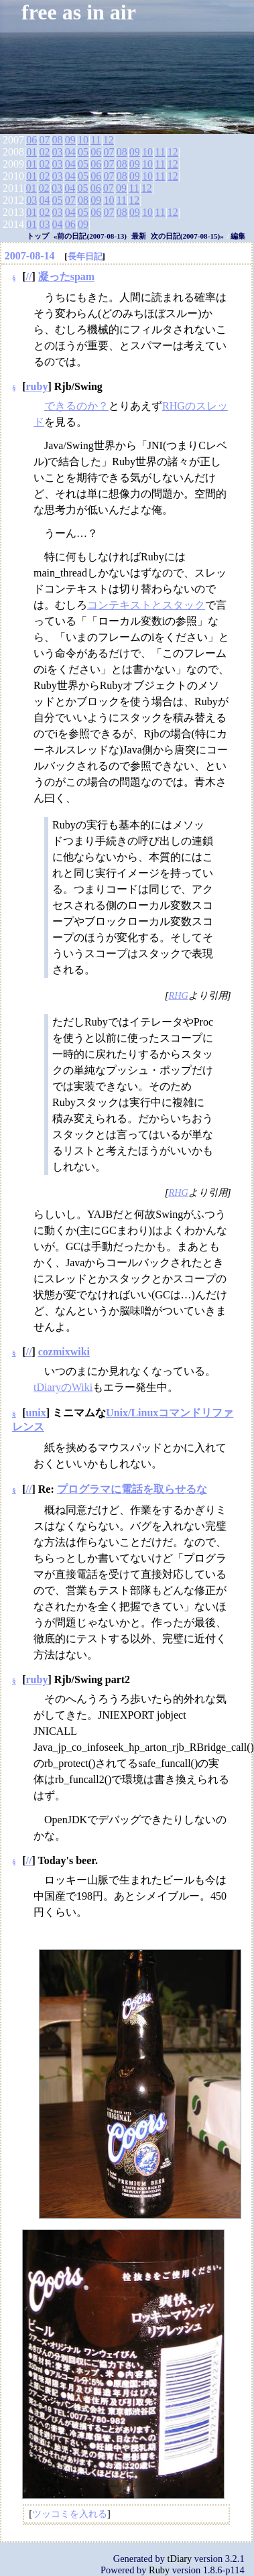  I want to click on 12, so click(108, 139).